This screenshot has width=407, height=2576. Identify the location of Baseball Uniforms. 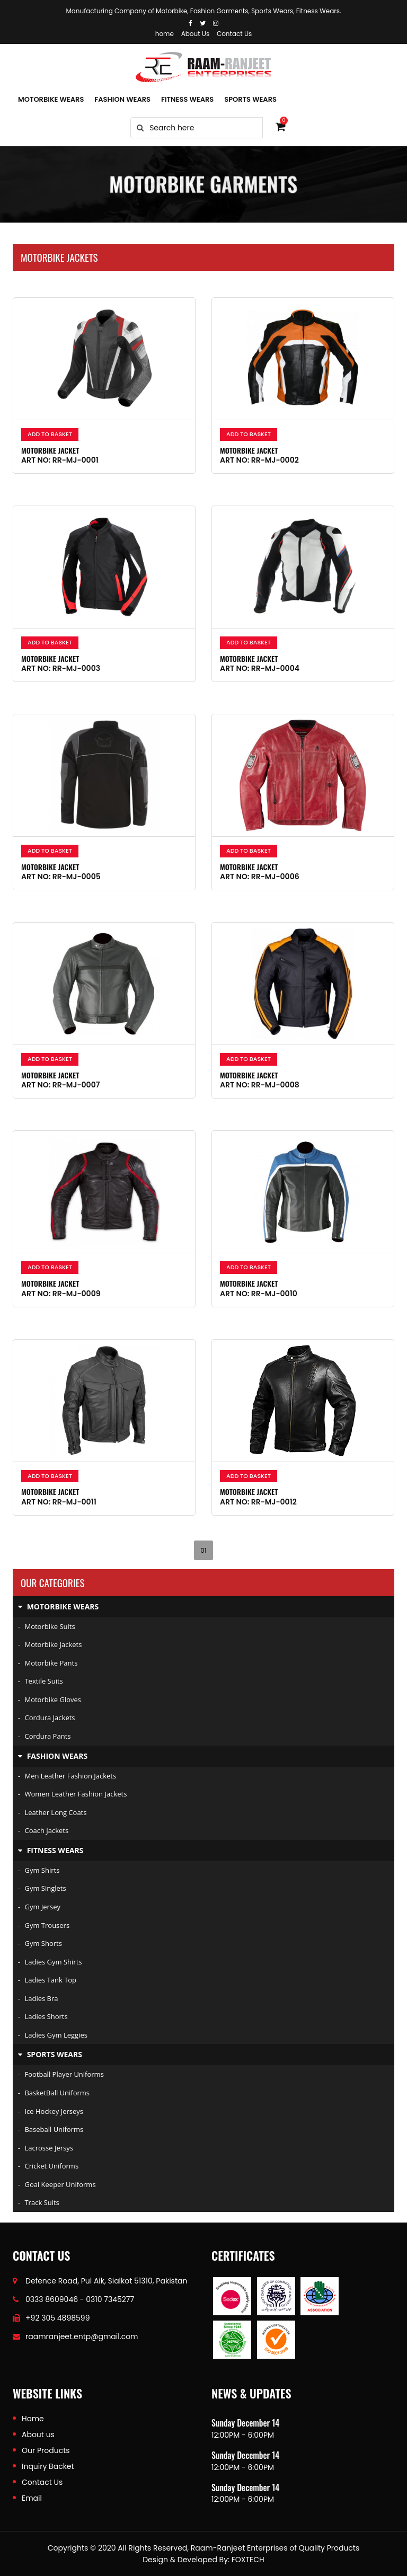
(50, 2129).